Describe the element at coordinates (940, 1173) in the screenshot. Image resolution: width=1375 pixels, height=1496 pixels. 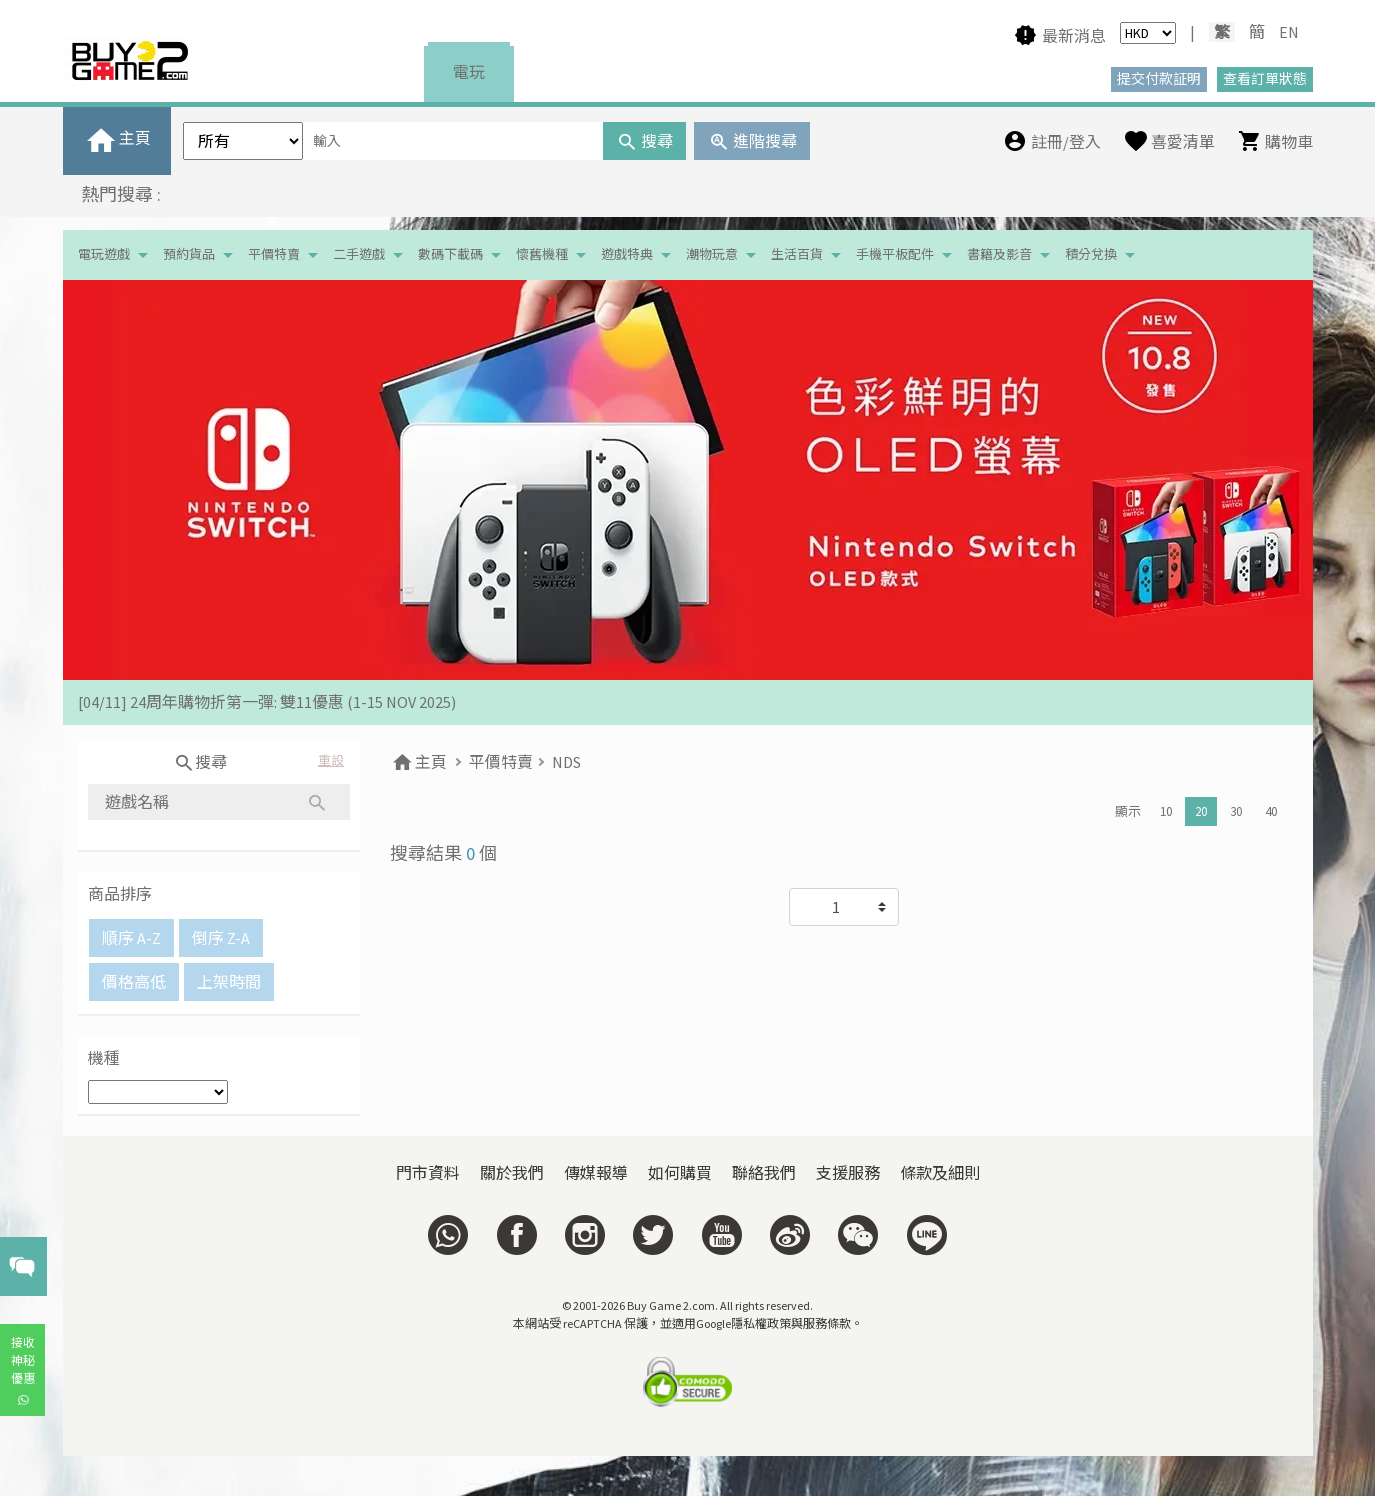
I see `條款及細則` at that location.